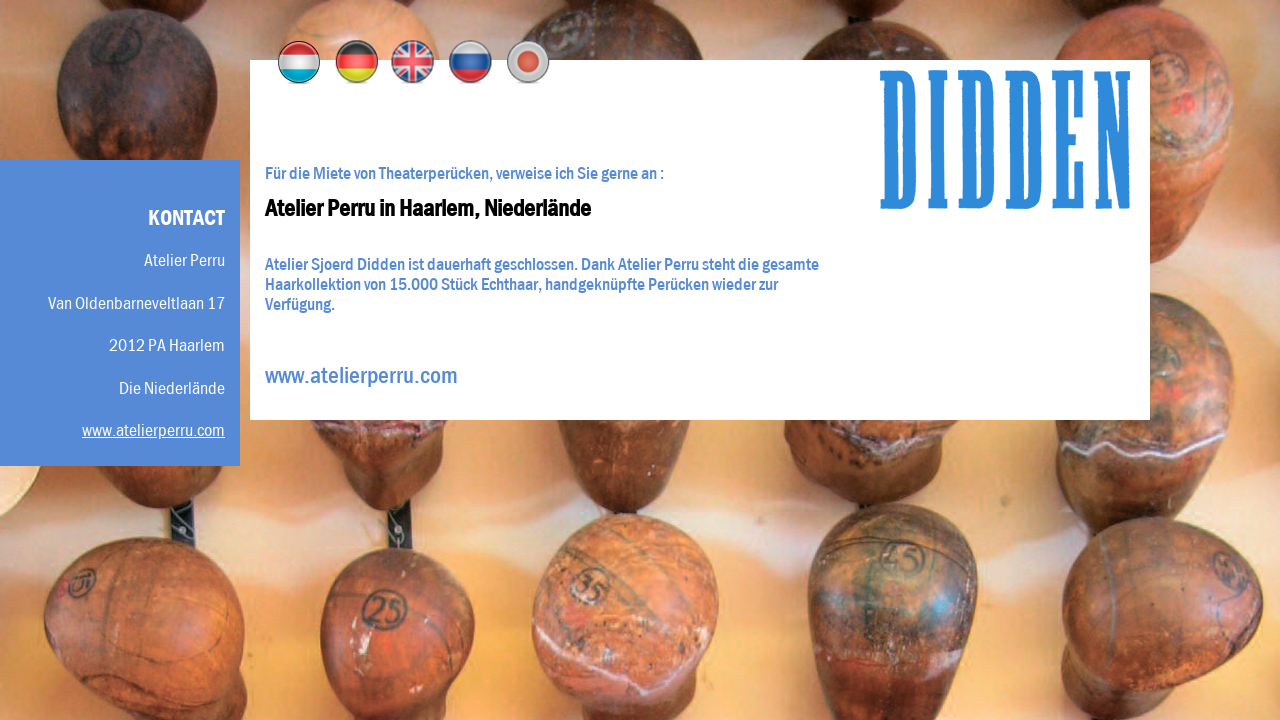  I want to click on www.atelierperru.com, so click(153, 430).